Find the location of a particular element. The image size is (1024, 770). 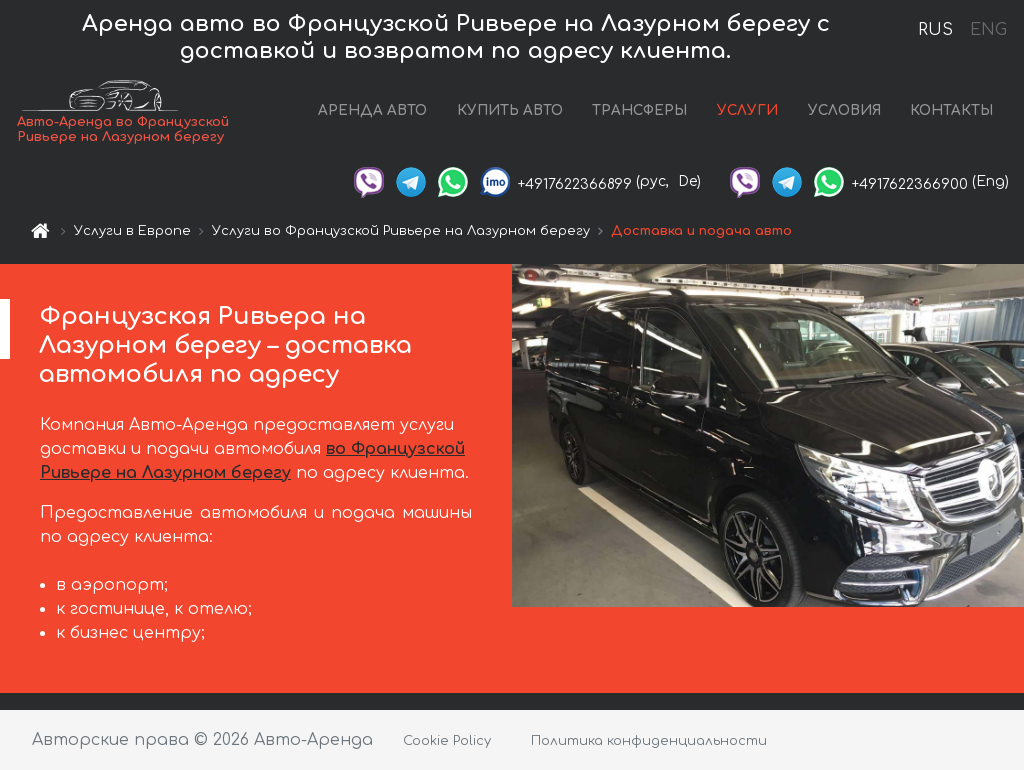

КОНТАКТЫ is located at coordinates (951, 110).